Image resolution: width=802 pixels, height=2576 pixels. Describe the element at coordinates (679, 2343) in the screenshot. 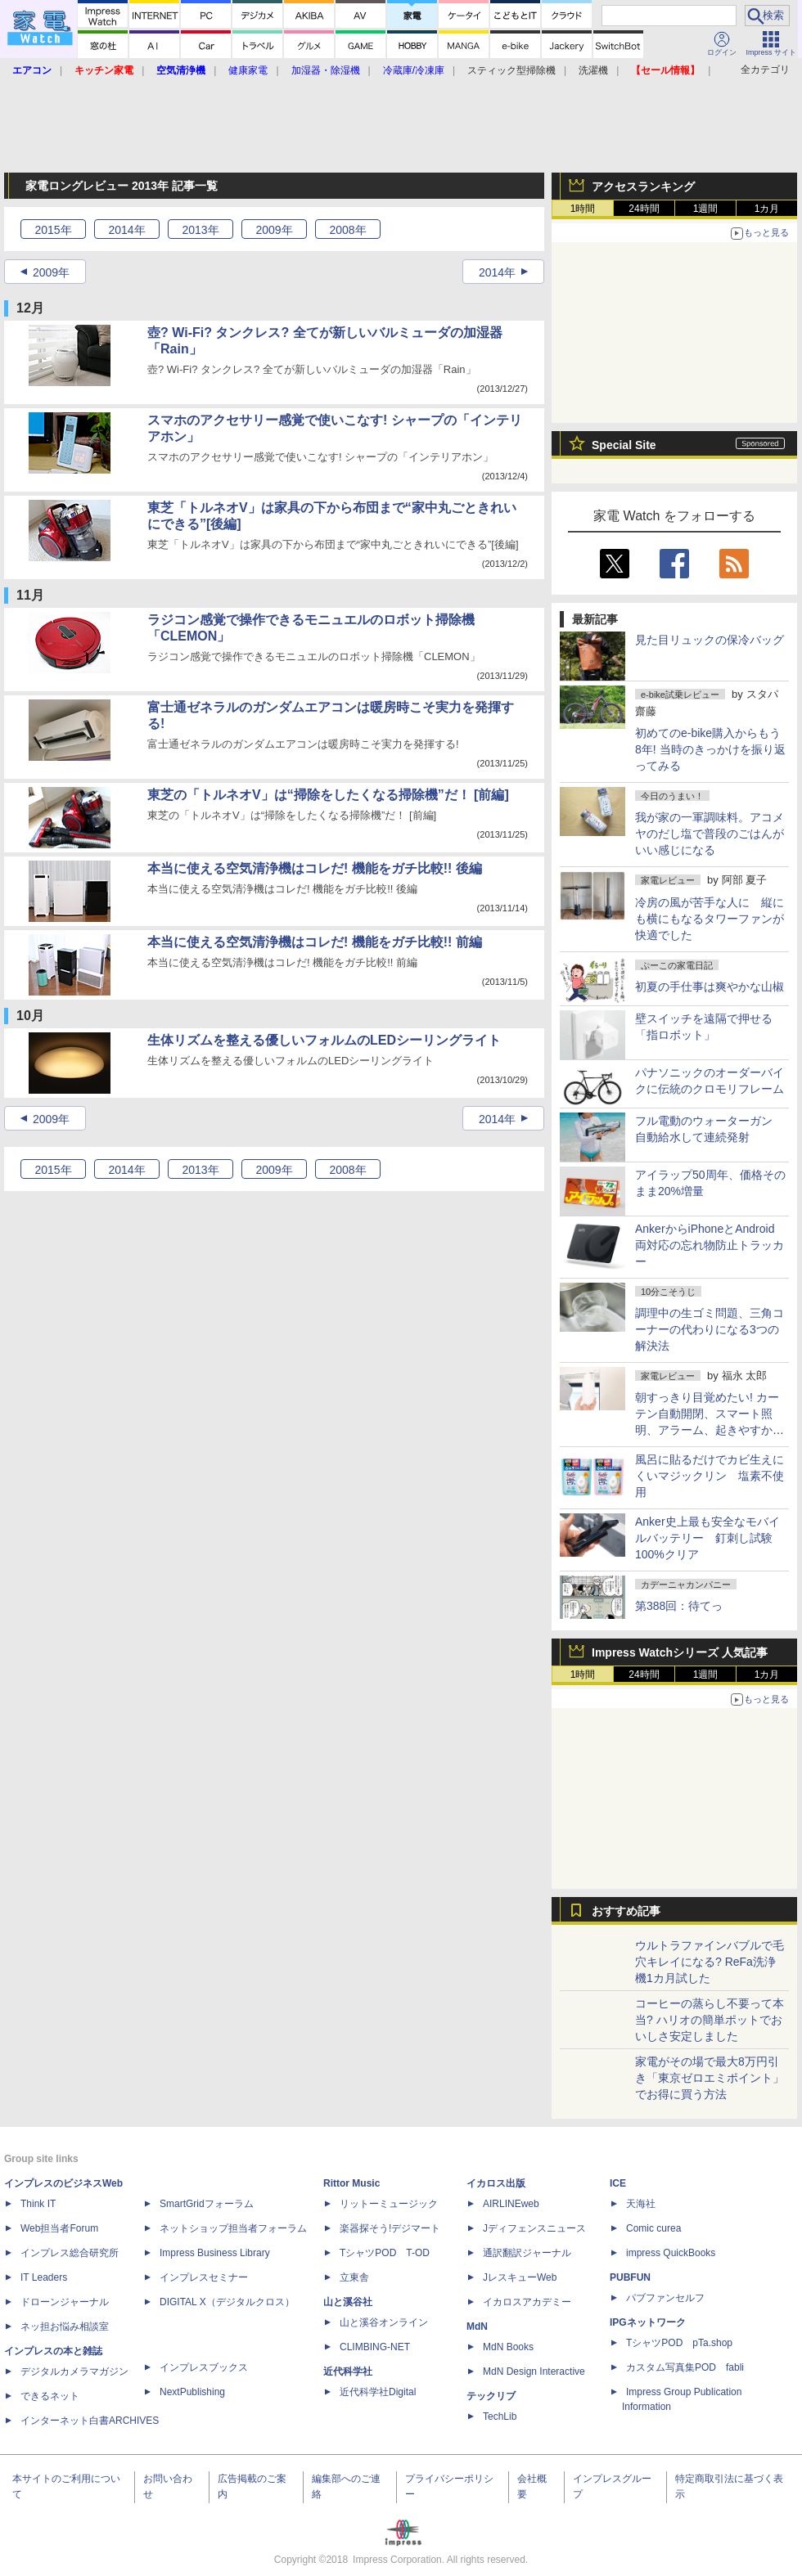

I see `TシャツPOD pTa.shop` at that location.